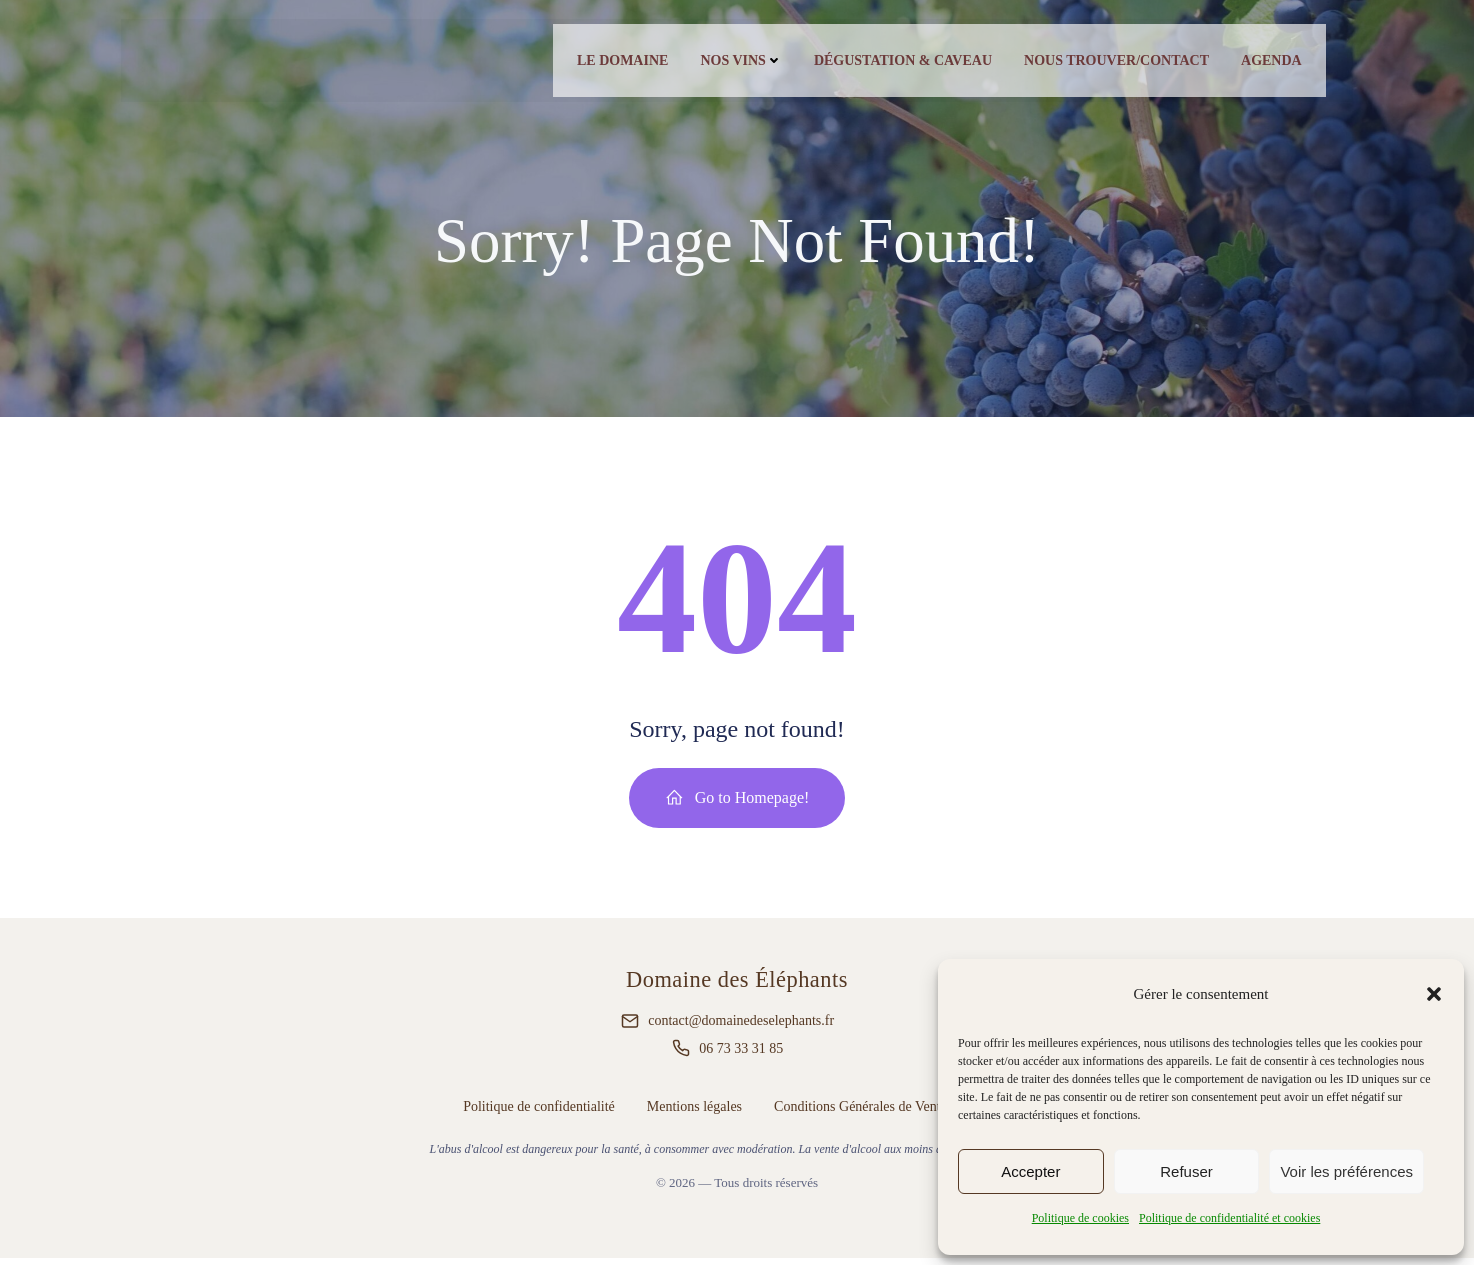  Describe the element at coordinates (741, 1027) in the screenshot. I see `contact@domainedeselephants.fr` at that location.